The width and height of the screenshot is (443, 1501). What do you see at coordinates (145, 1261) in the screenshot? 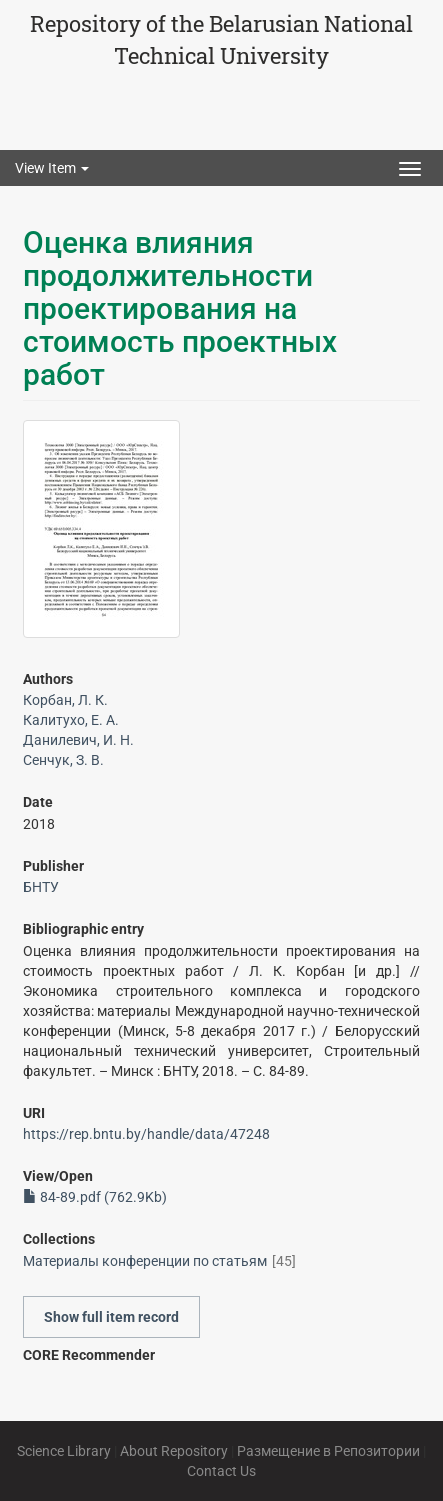
I see `Материалы конференции по статьям` at bounding box center [145, 1261].